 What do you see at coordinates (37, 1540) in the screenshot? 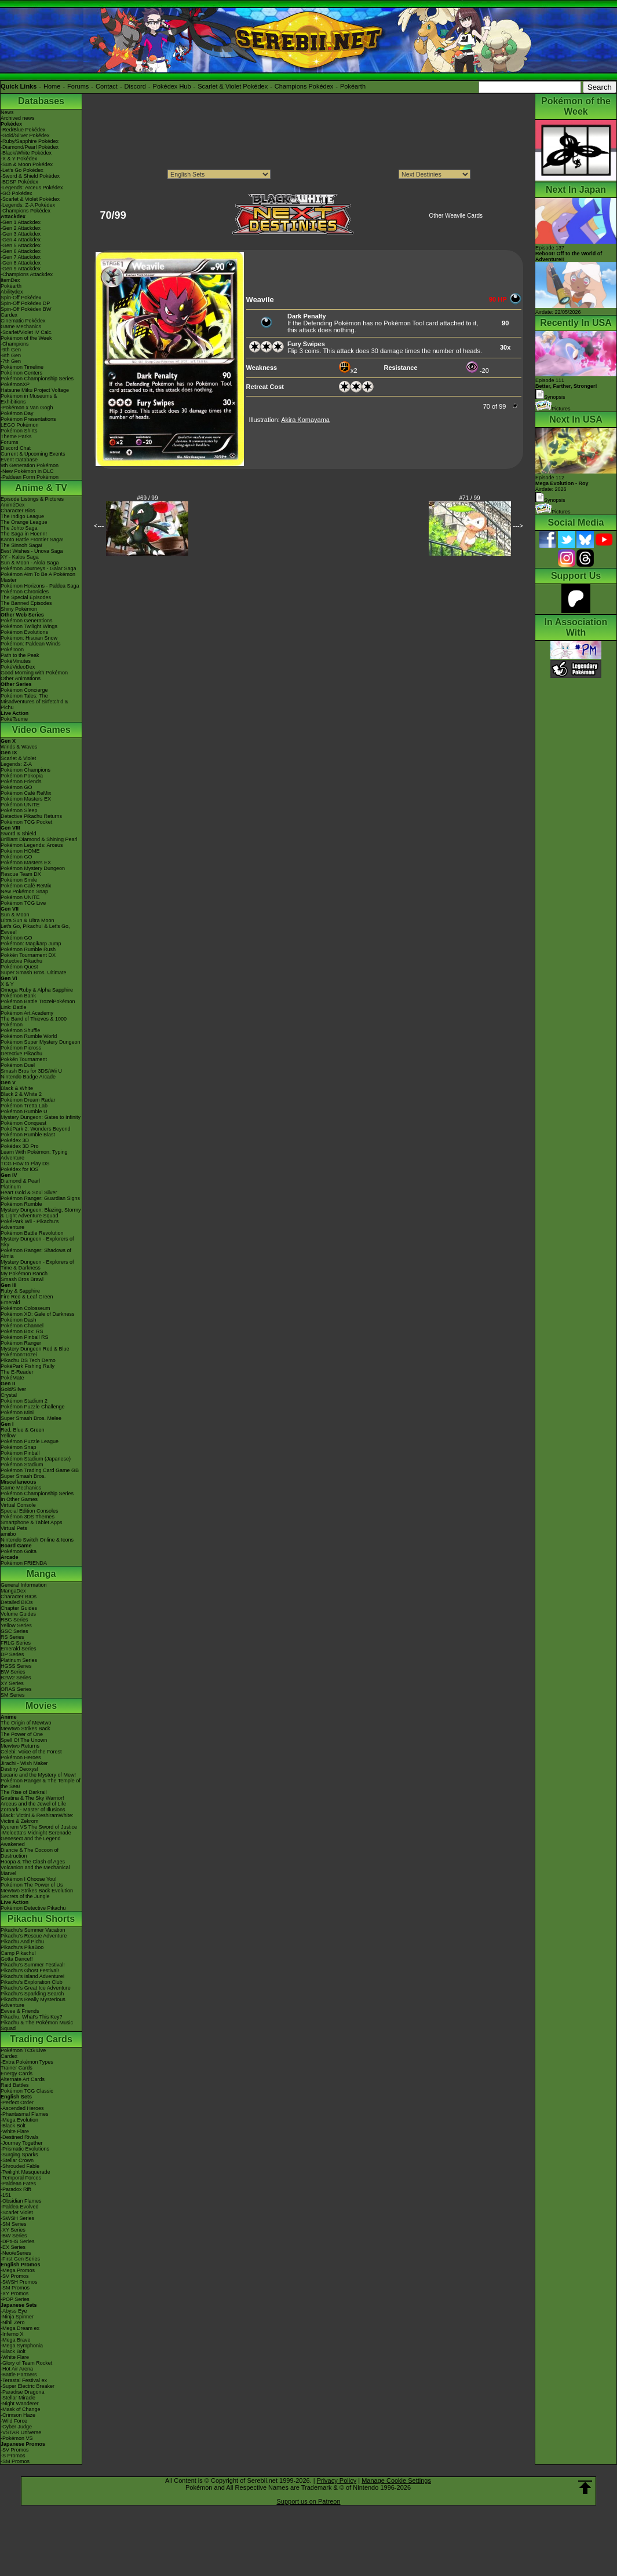
I see `Nintendo Switch Online & Icons` at bounding box center [37, 1540].